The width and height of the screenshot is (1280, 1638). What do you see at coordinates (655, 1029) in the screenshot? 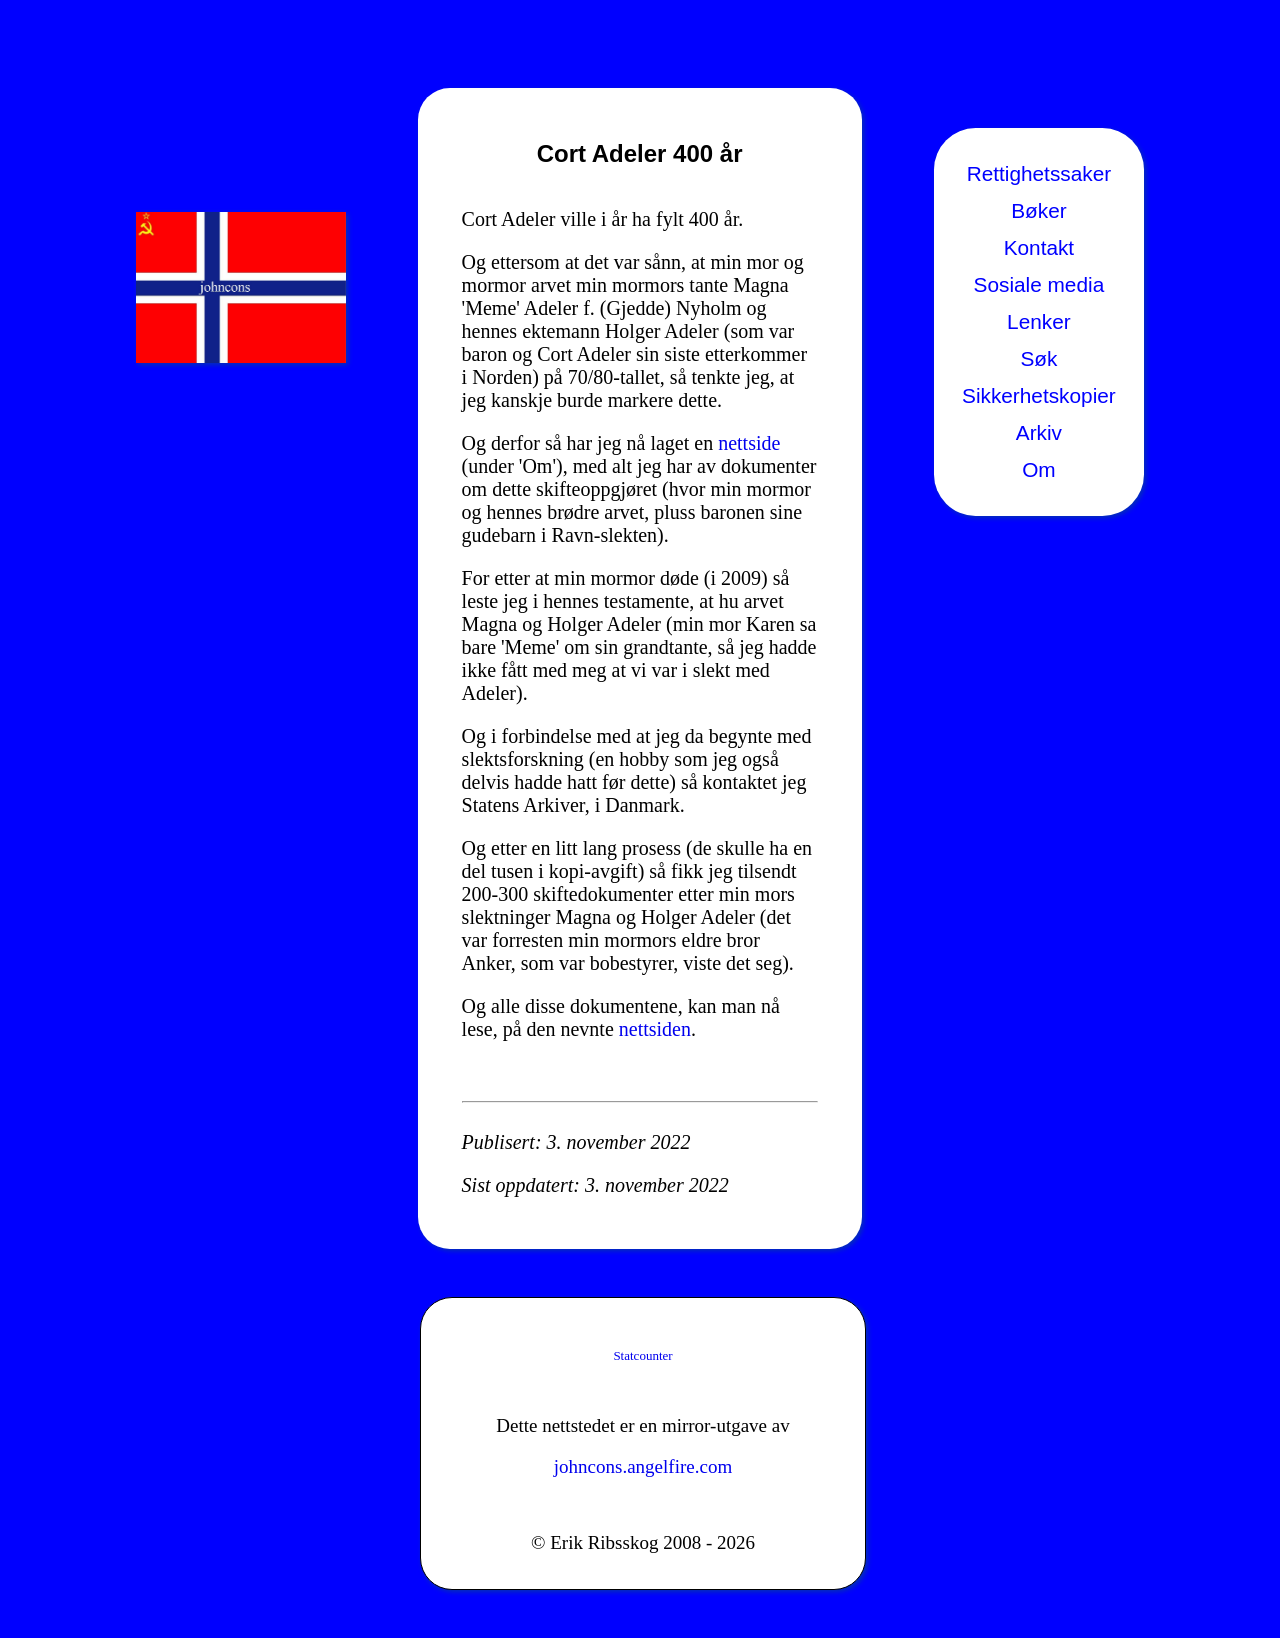
I see `nettsiden` at bounding box center [655, 1029].